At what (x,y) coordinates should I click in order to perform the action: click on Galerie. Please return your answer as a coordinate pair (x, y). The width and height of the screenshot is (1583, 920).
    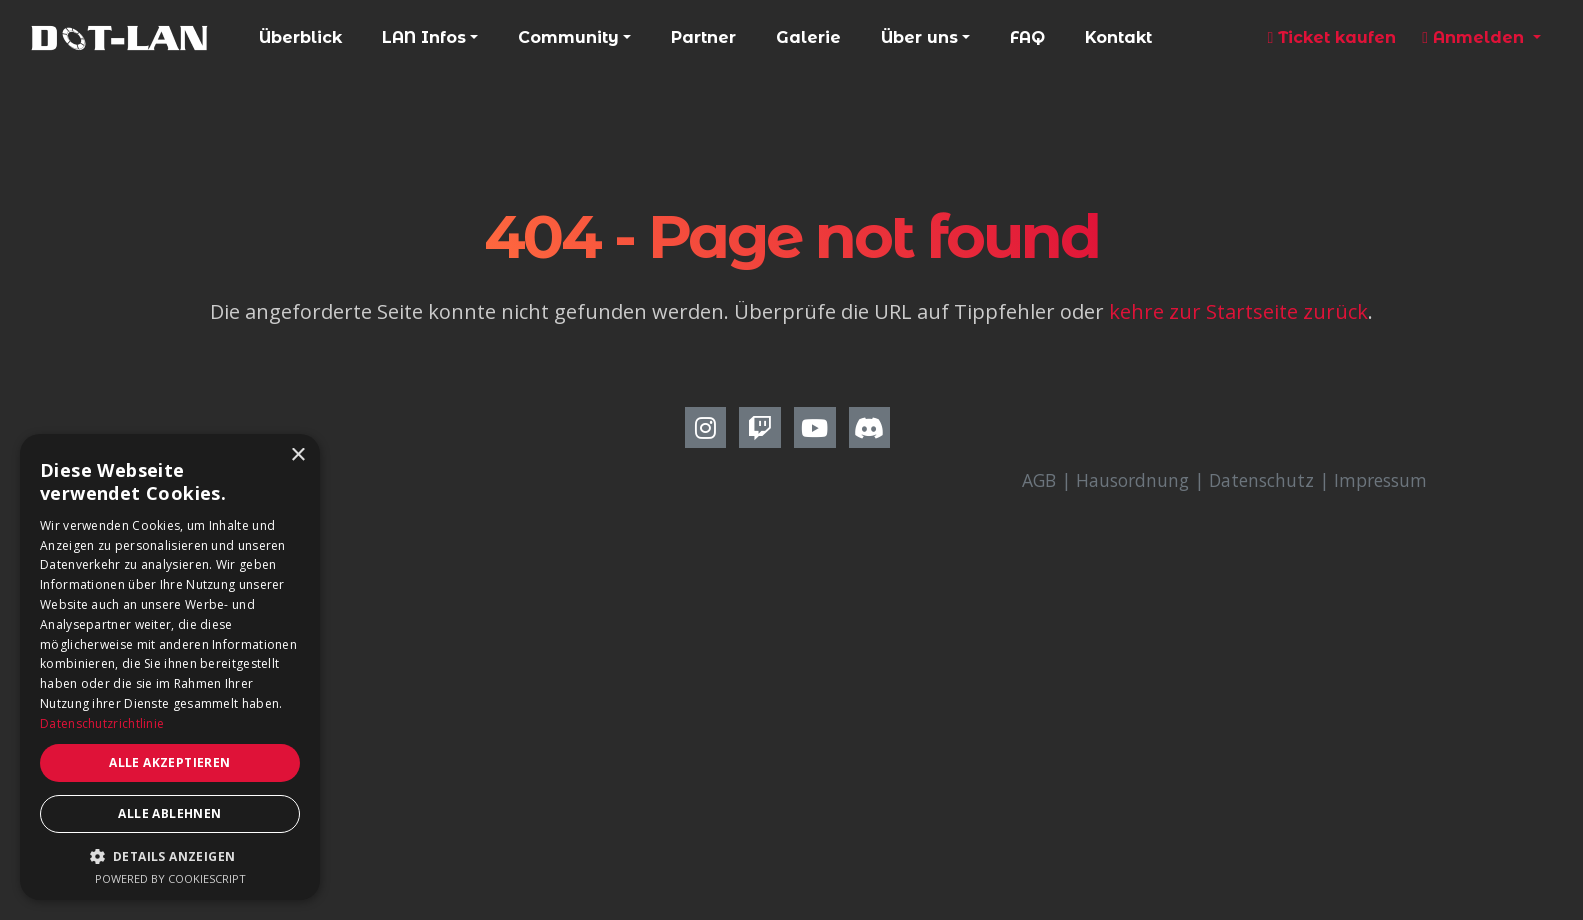
    Looking at the image, I should click on (808, 37).